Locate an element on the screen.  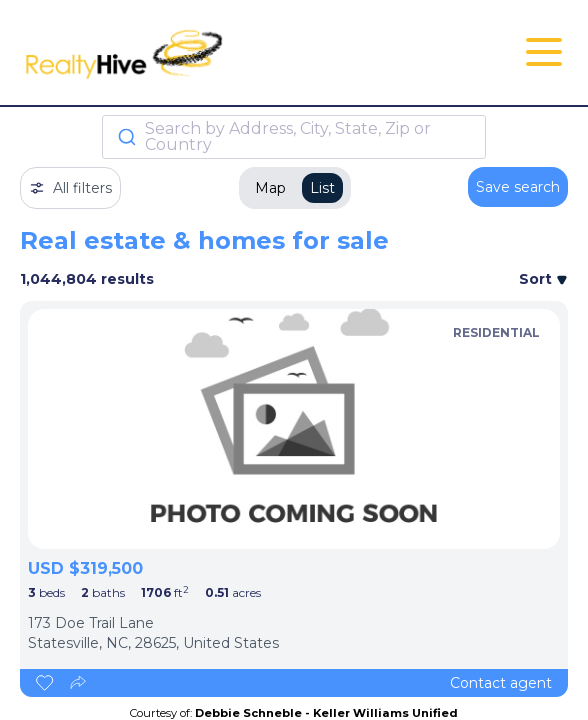
Sort is located at coordinates (543, 279).